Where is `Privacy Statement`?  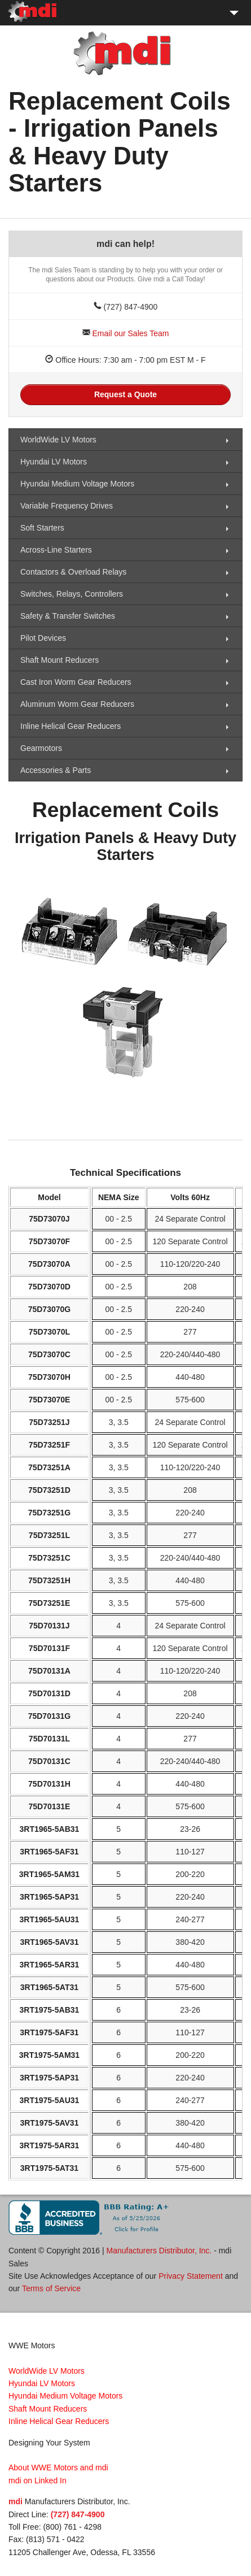
Privacy Statement is located at coordinates (190, 2275).